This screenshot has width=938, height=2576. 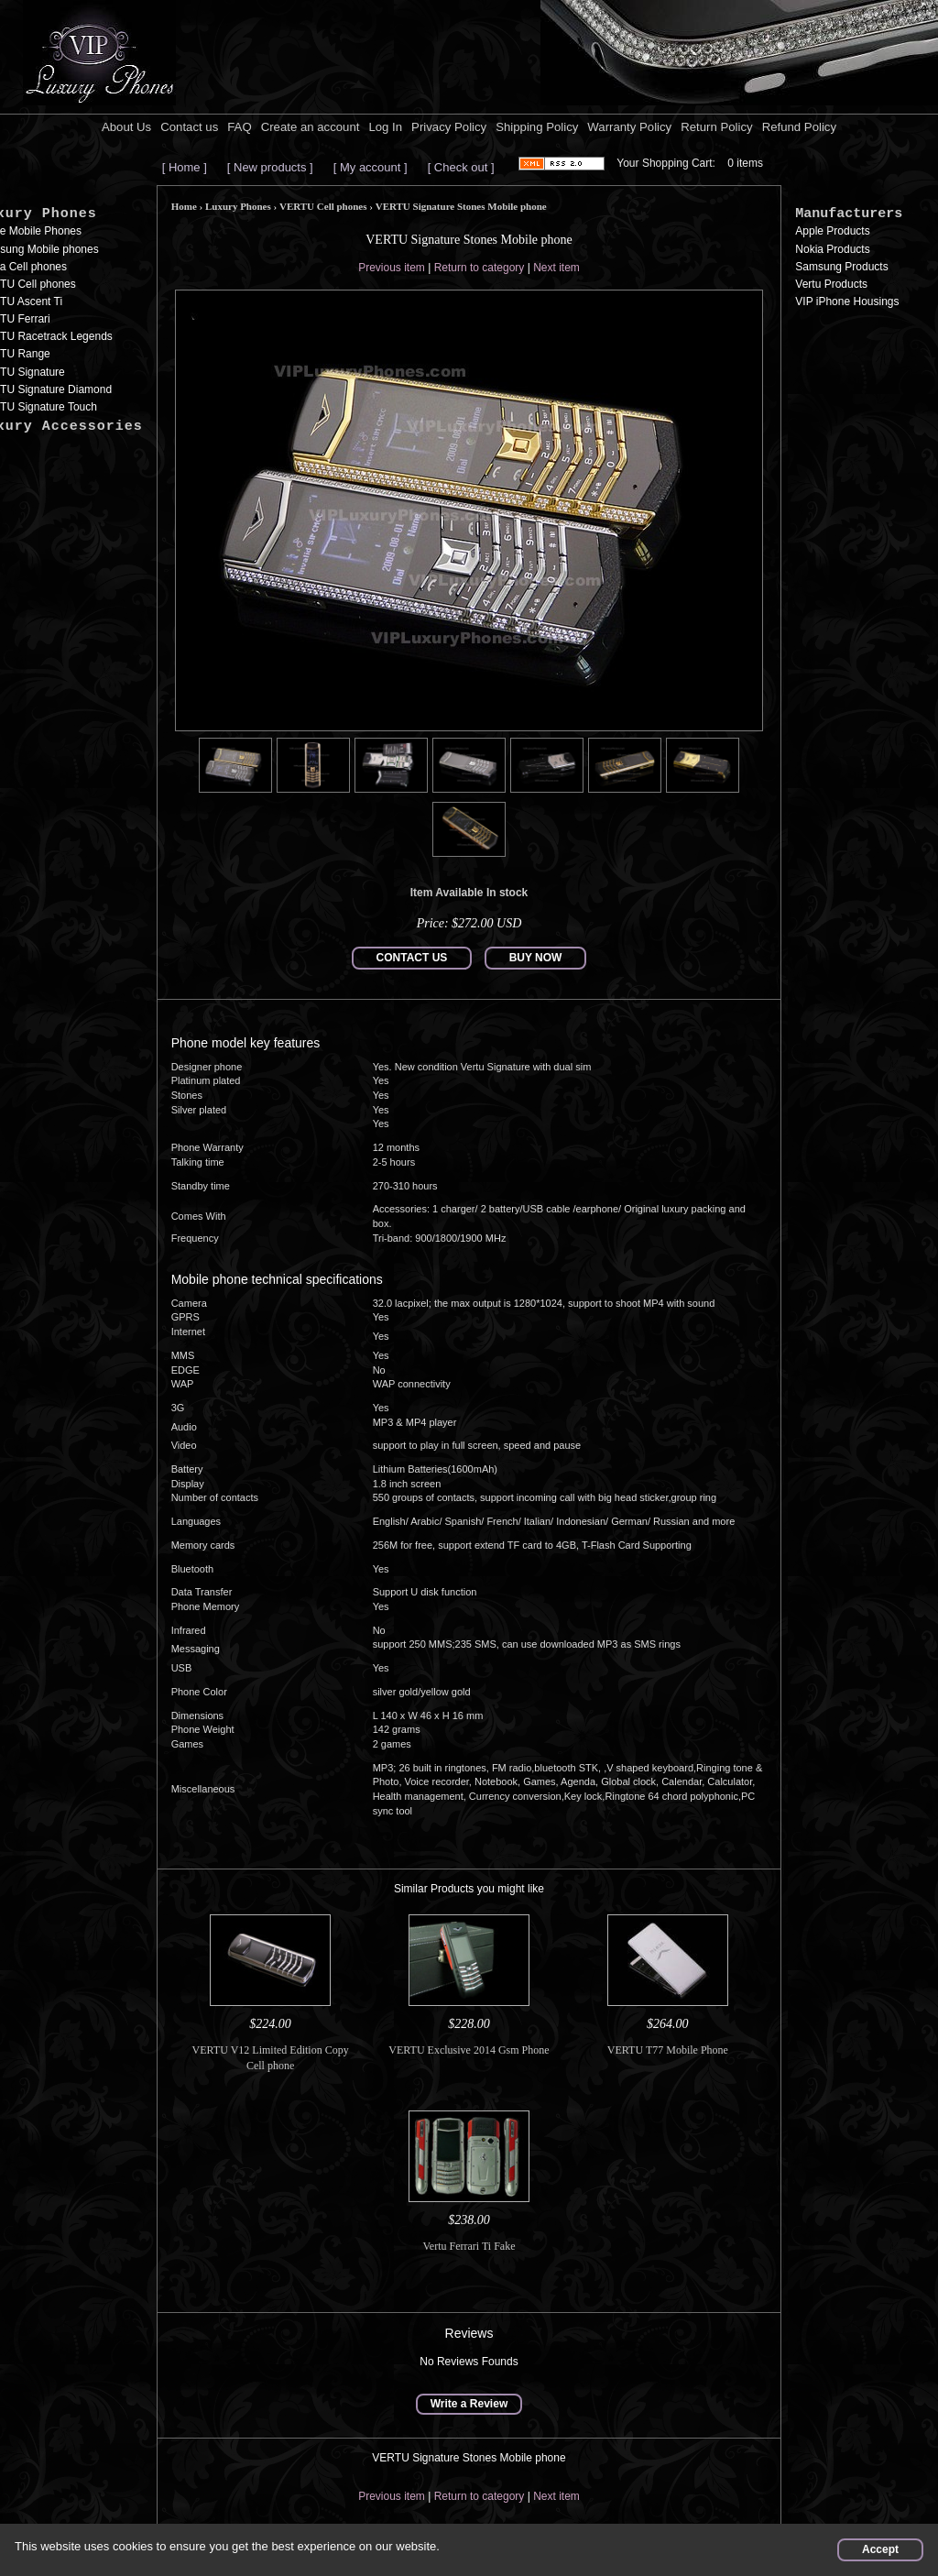 I want to click on Create an account, so click(x=310, y=127).